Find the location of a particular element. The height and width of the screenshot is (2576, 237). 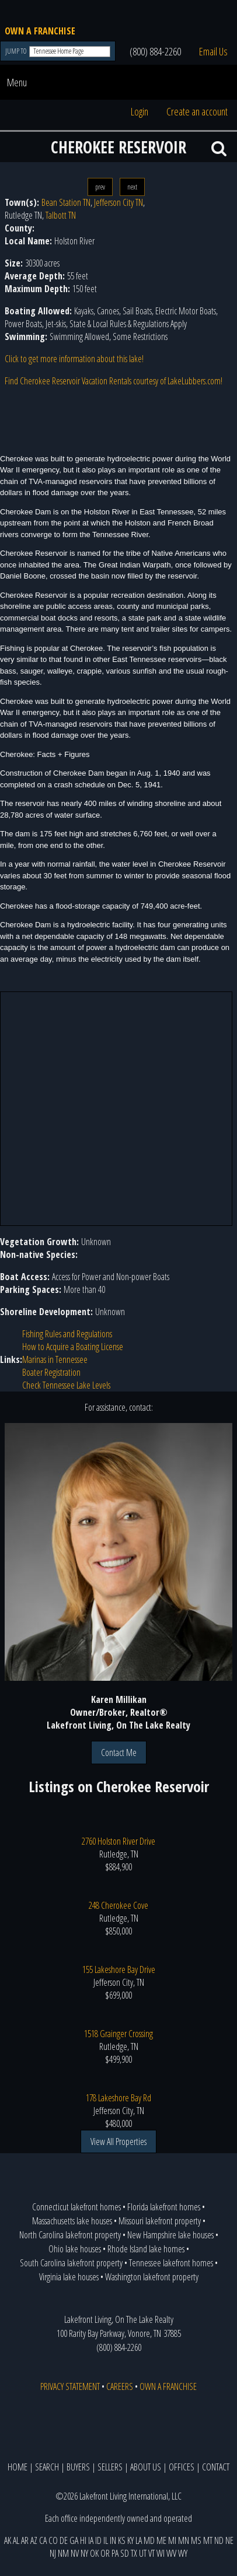

HOME is located at coordinates (17, 2467).